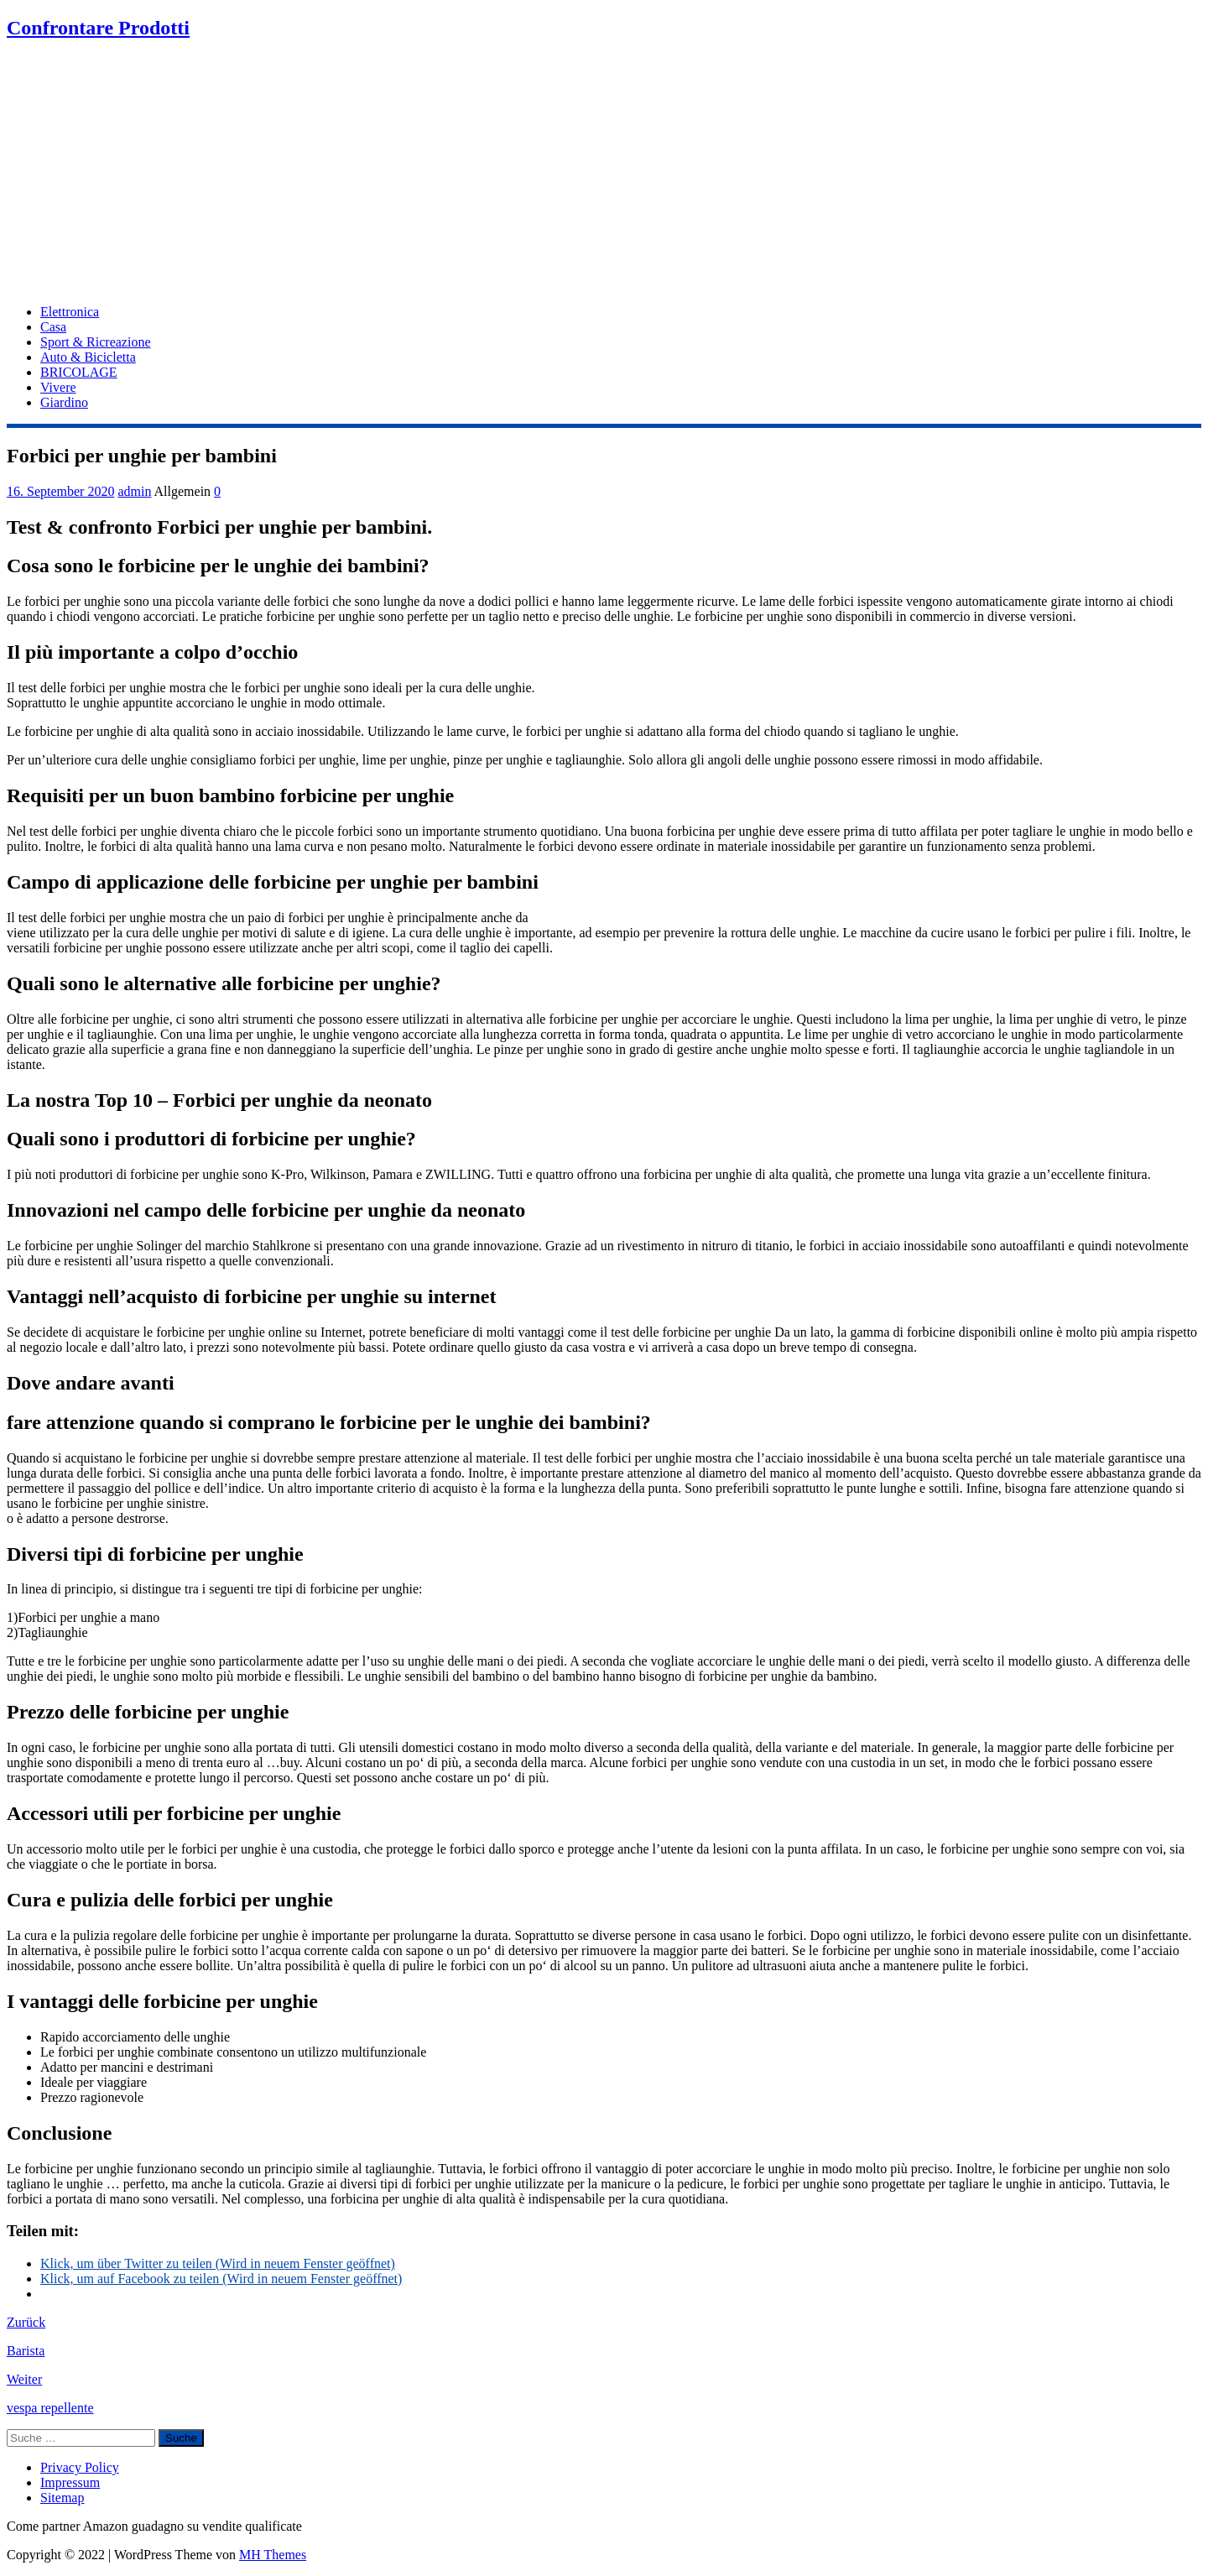  Describe the element at coordinates (134, 491) in the screenshot. I see `admin` at that location.